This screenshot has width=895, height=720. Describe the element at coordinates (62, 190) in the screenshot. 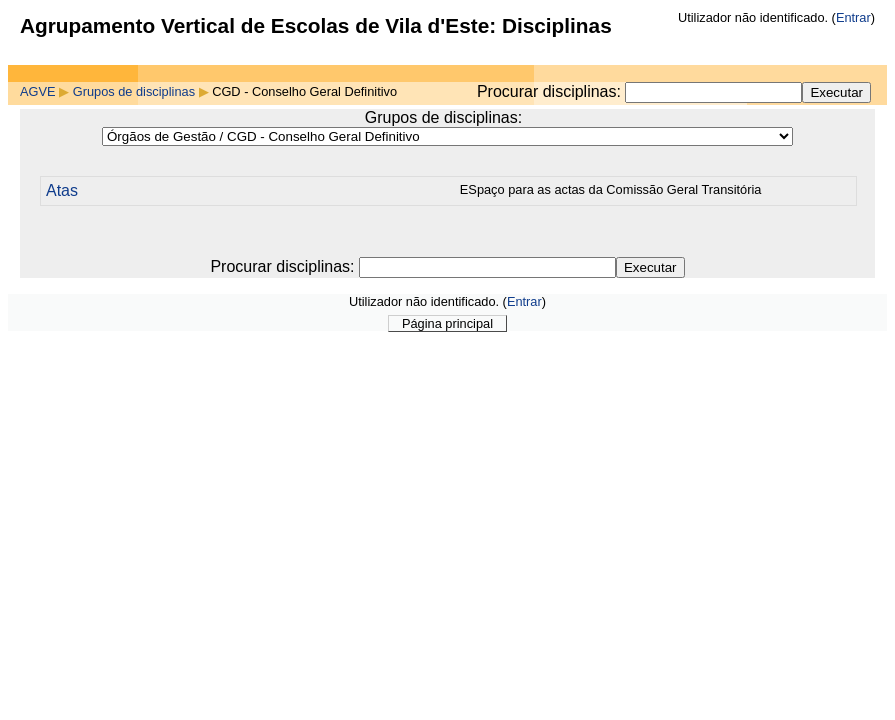

I see `Atas` at that location.